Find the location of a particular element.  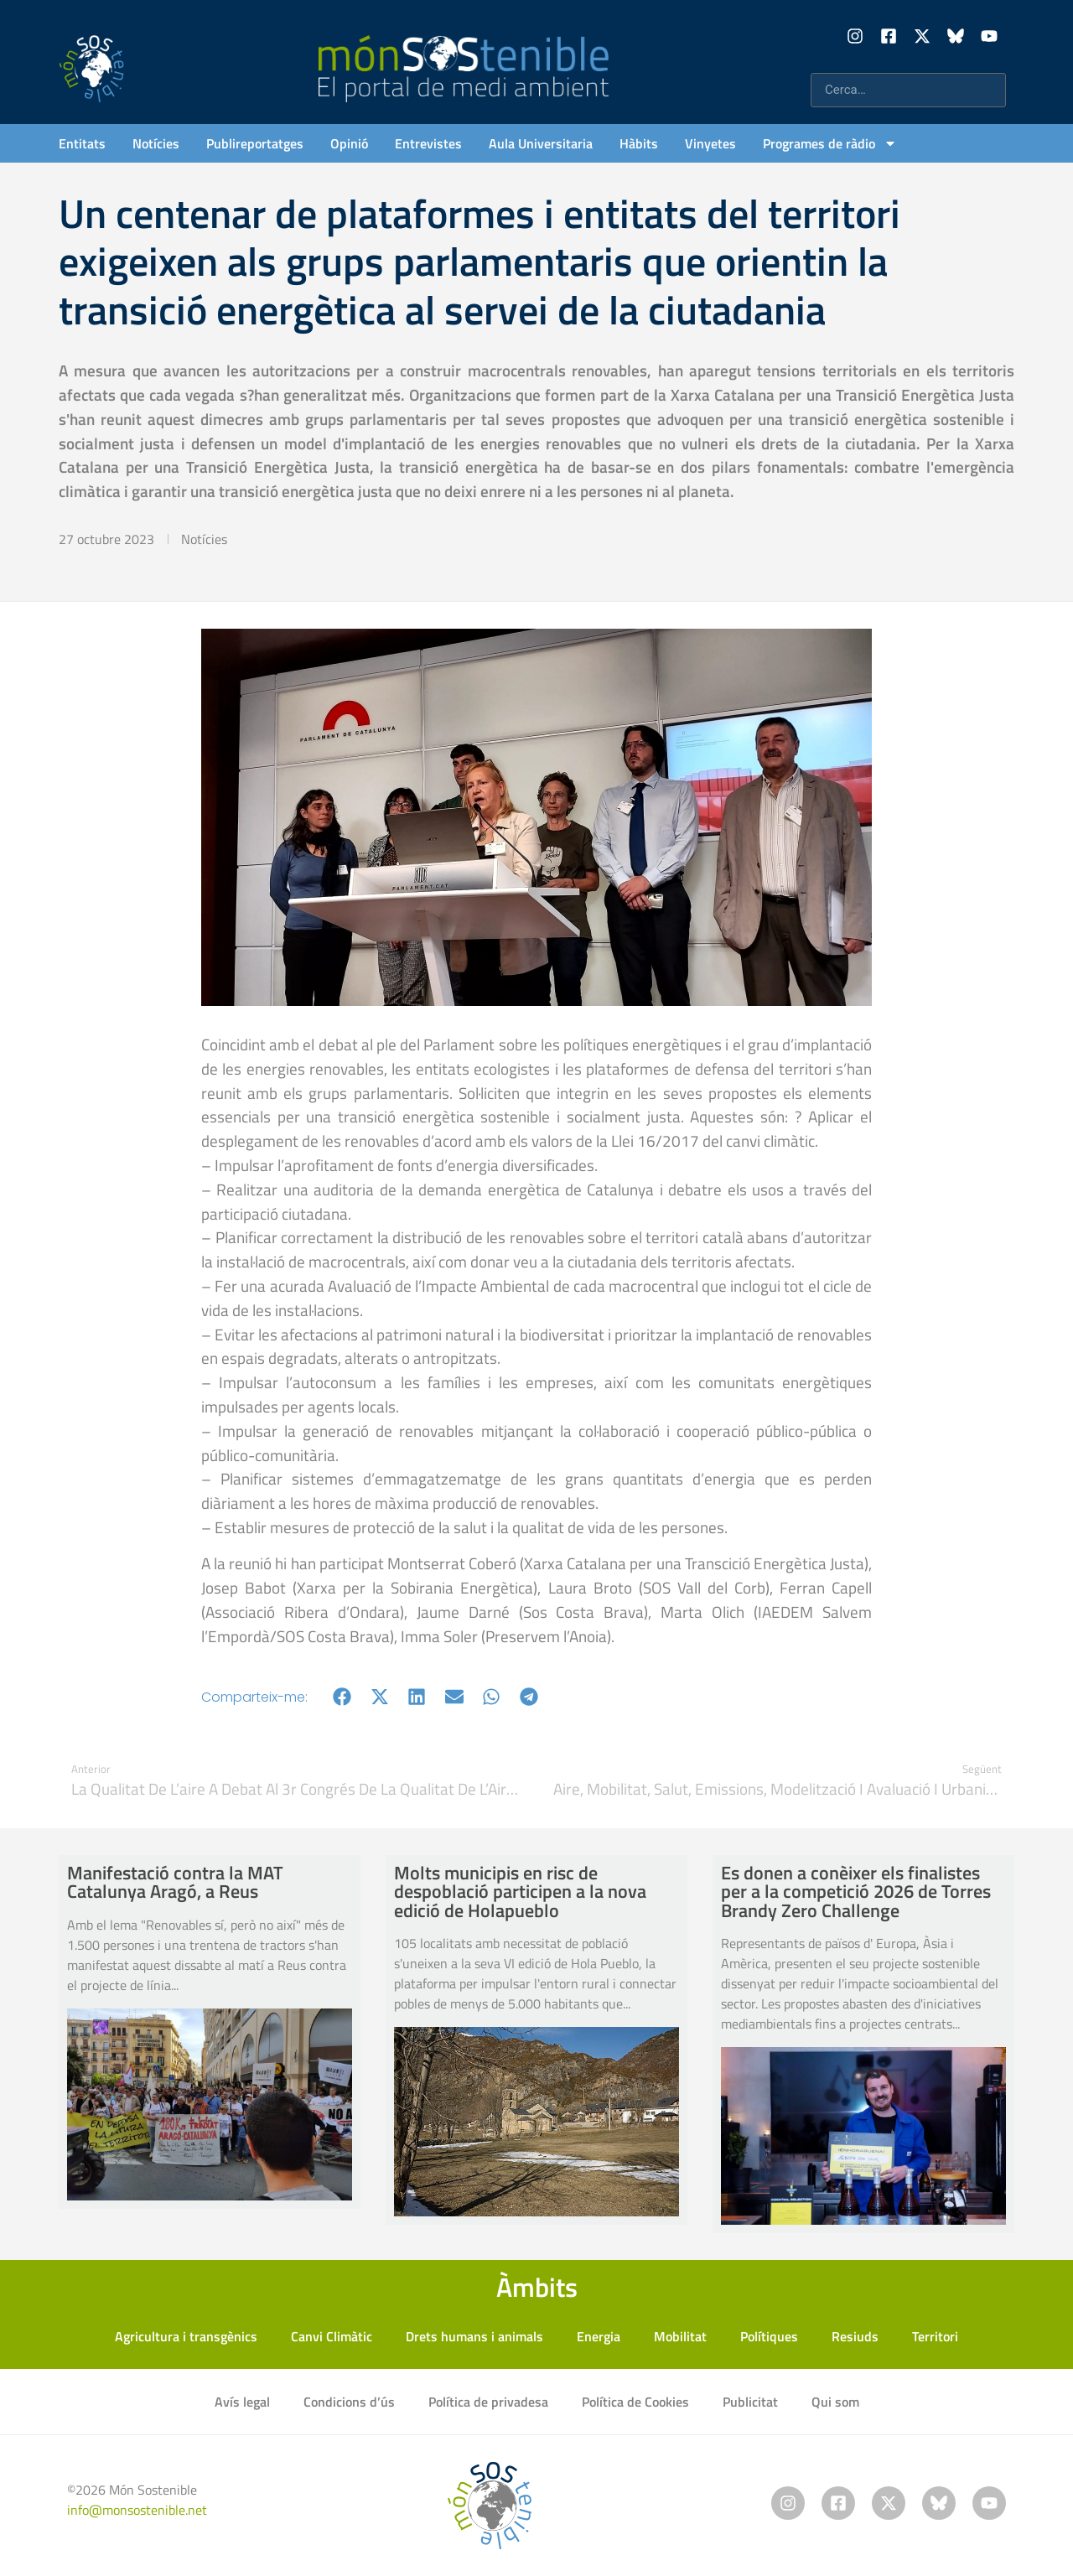

Avís legal is located at coordinates (242, 2402).